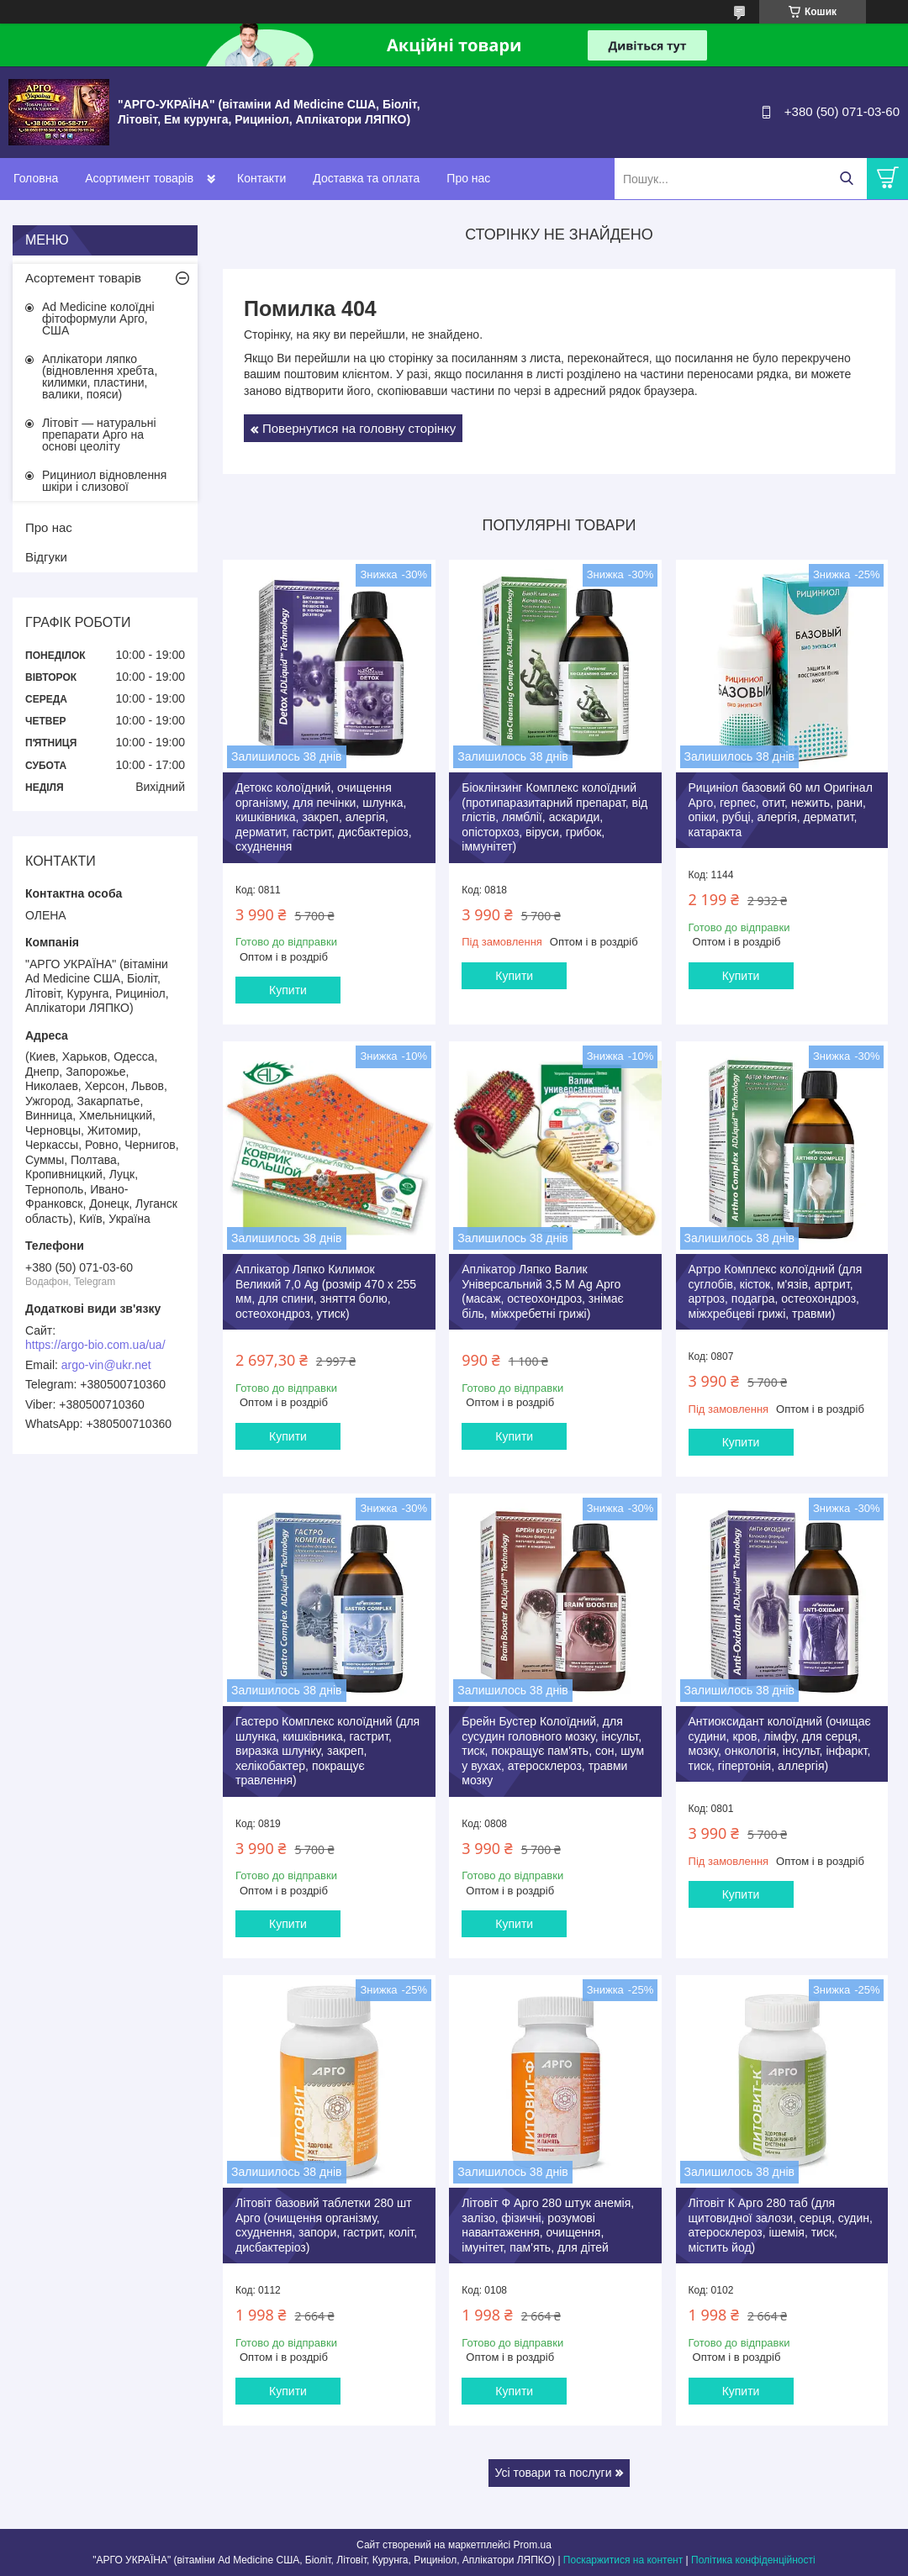 The width and height of the screenshot is (908, 2576). What do you see at coordinates (106, 1365) in the screenshot?
I see `argo-vin@ukr.net` at bounding box center [106, 1365].